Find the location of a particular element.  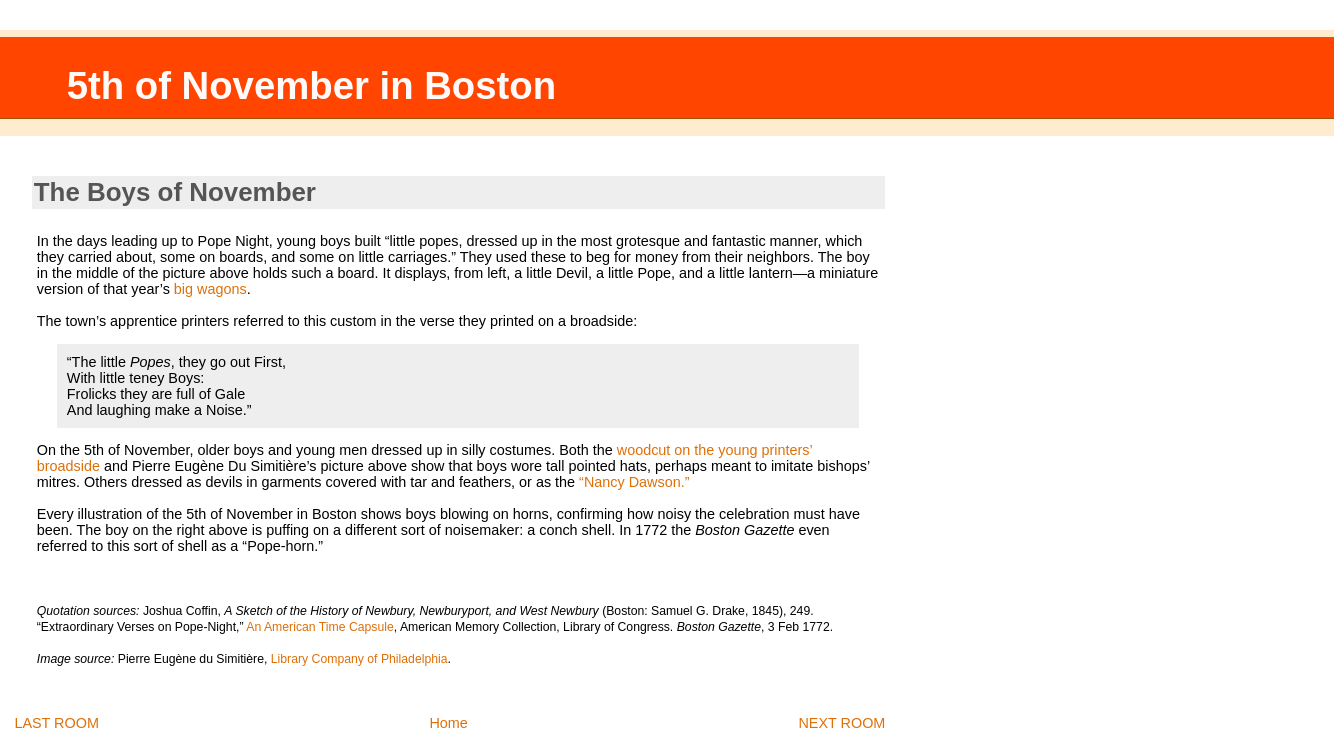

An American Time Capsule is located at coordinates (320, 627).